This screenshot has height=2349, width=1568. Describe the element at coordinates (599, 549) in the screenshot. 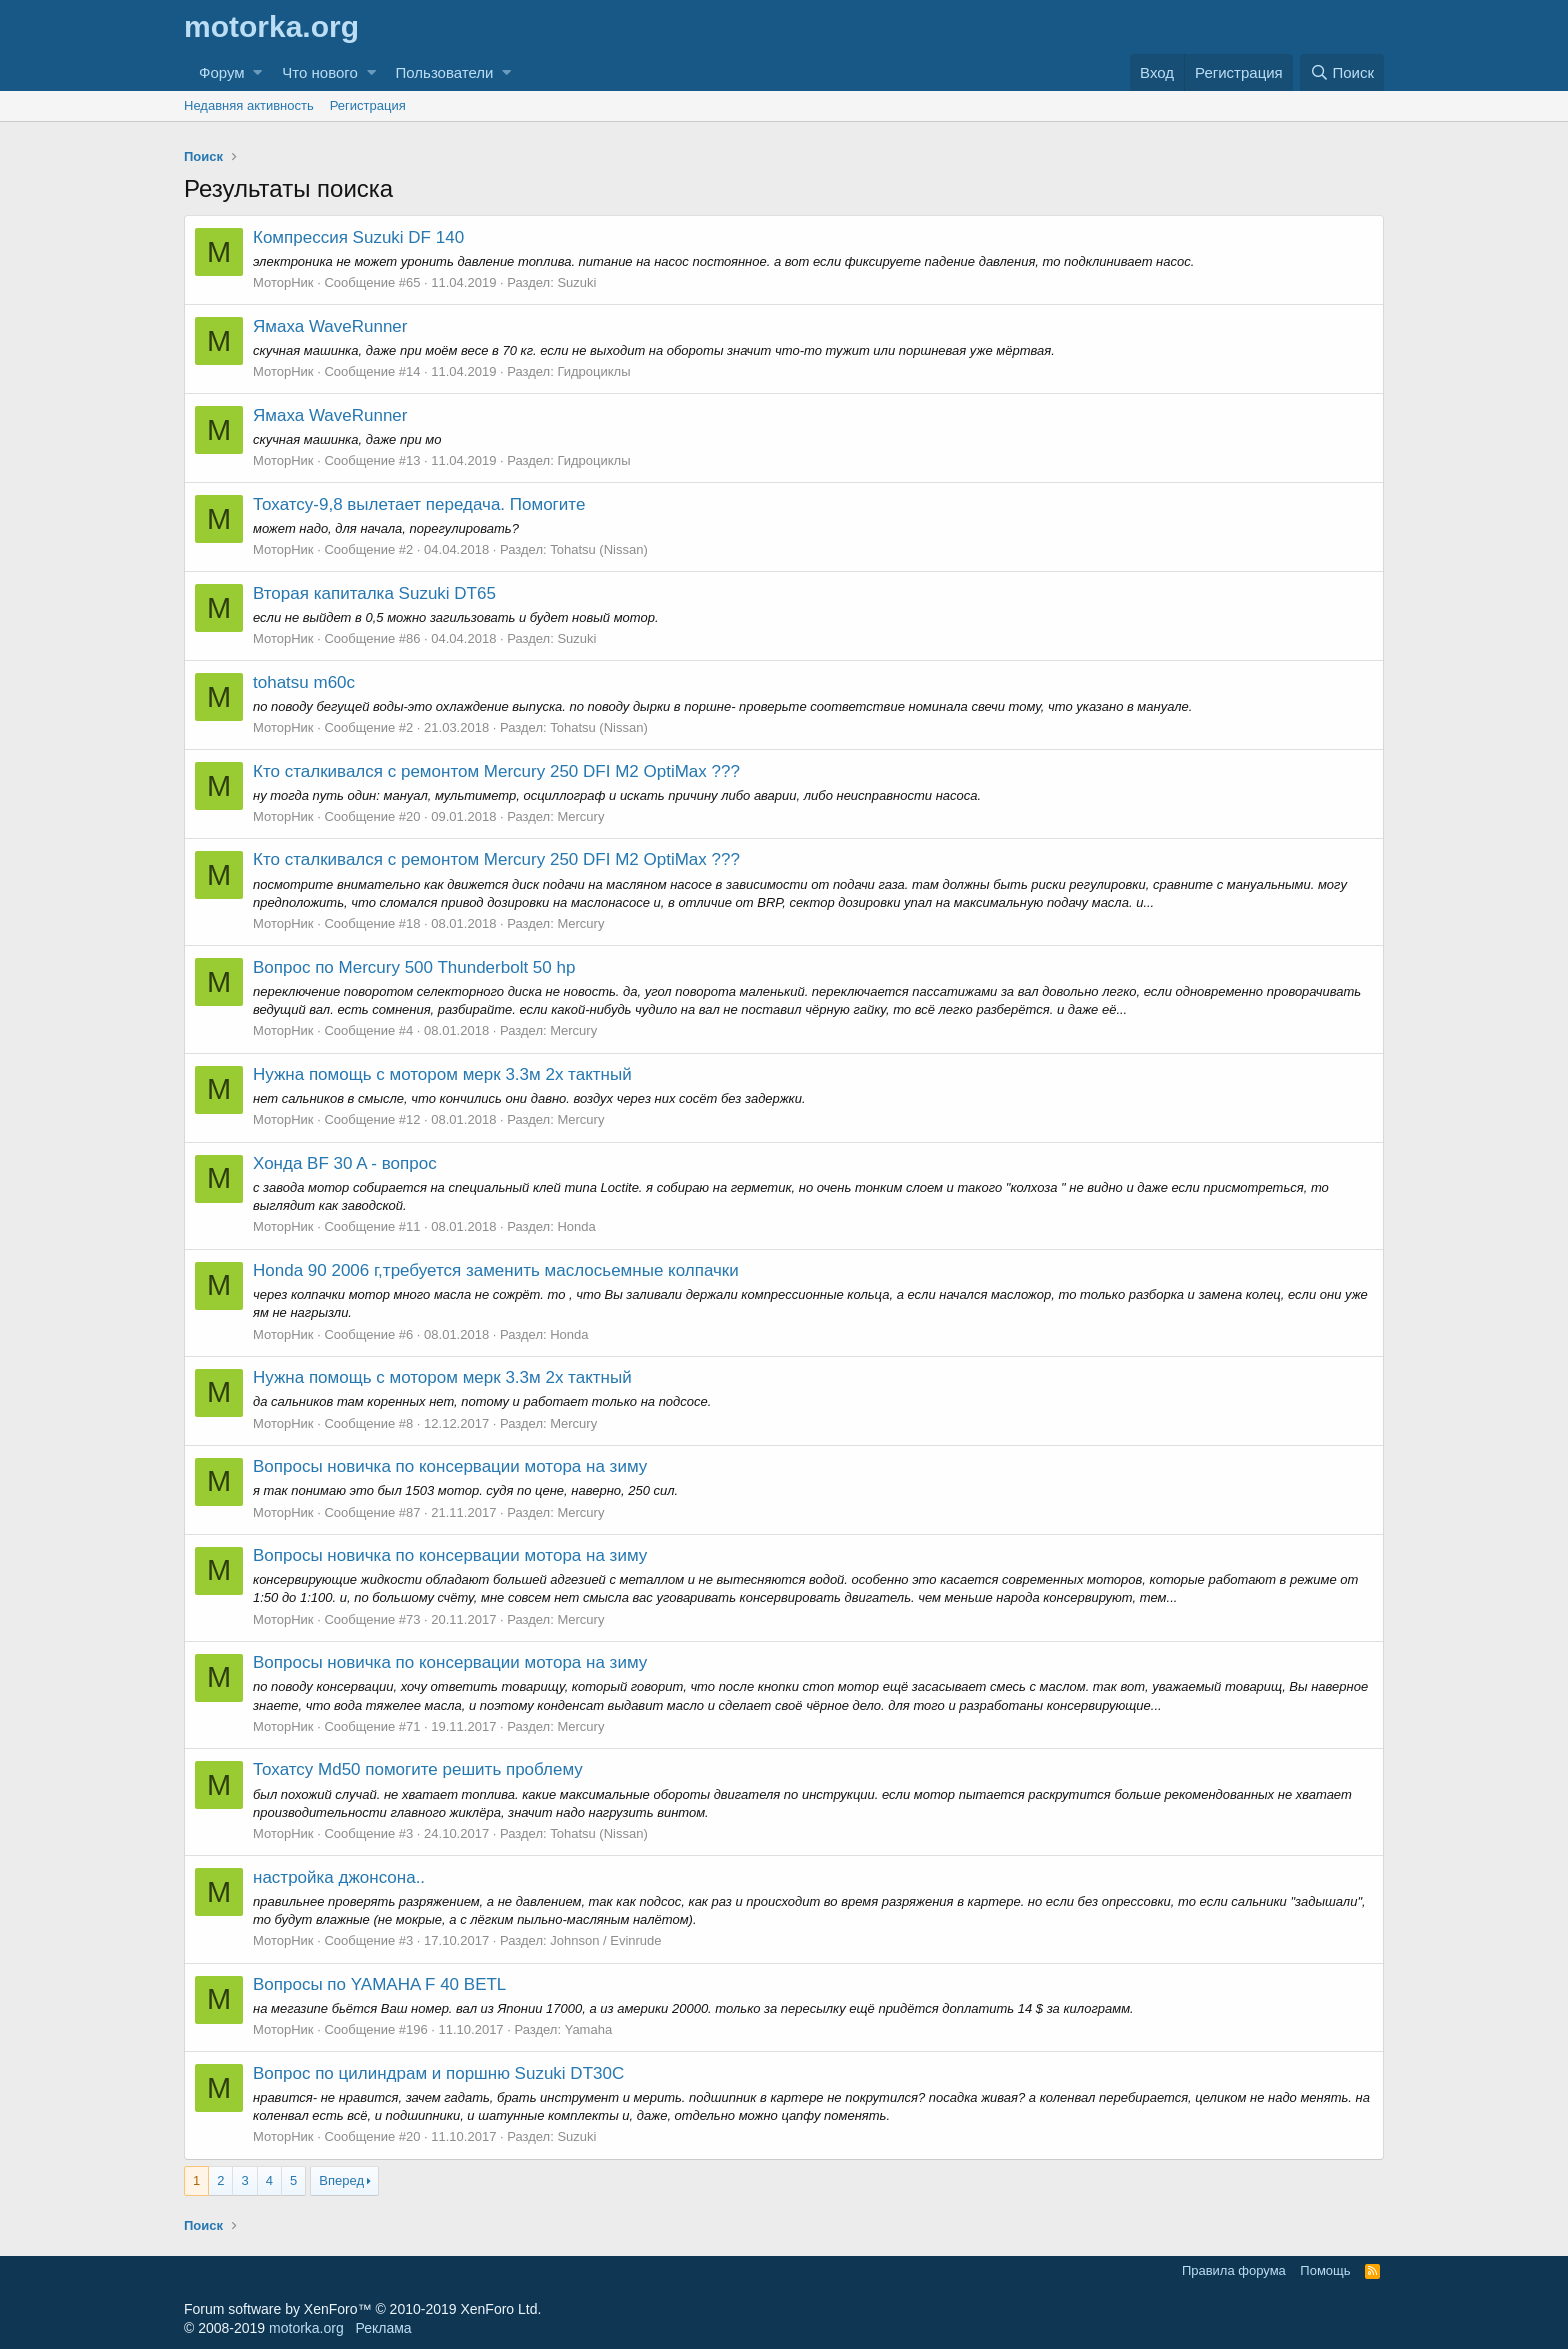

I see `Tohatsu (Nissan)` at that location.